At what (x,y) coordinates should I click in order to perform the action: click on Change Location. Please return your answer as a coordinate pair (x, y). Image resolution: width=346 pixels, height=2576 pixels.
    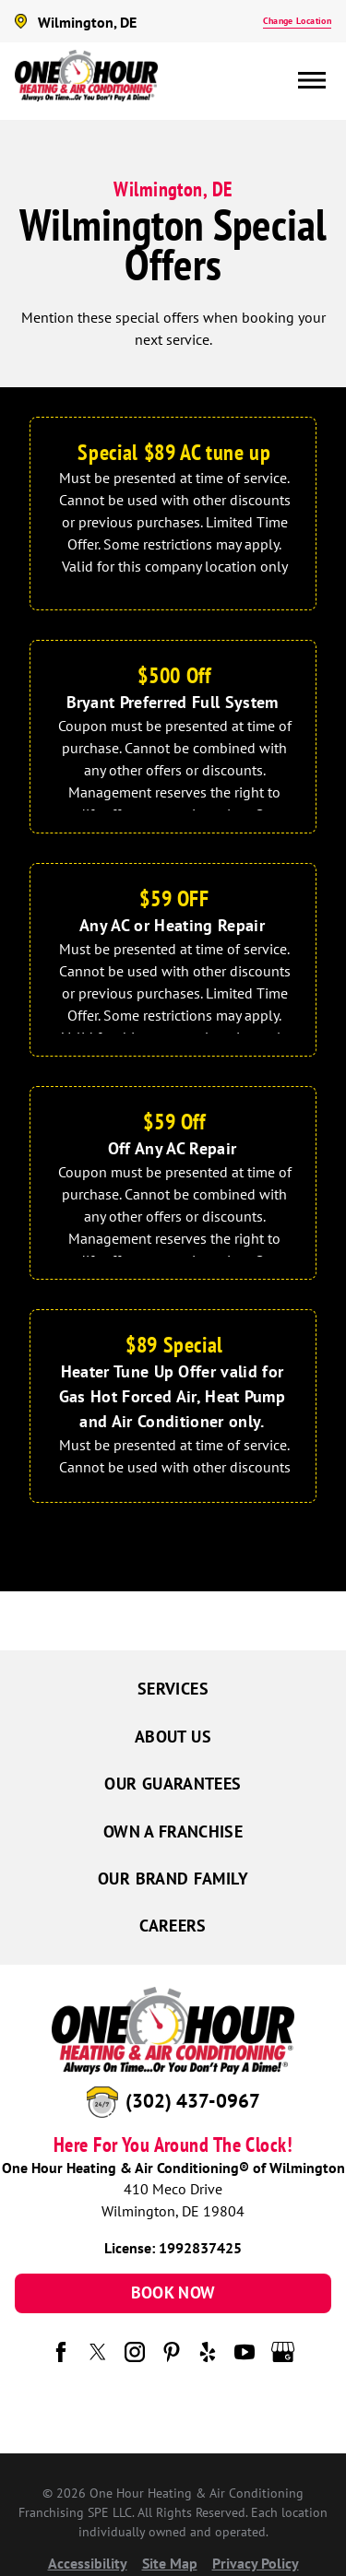
    Looking at the image, I should click on (297, 21).